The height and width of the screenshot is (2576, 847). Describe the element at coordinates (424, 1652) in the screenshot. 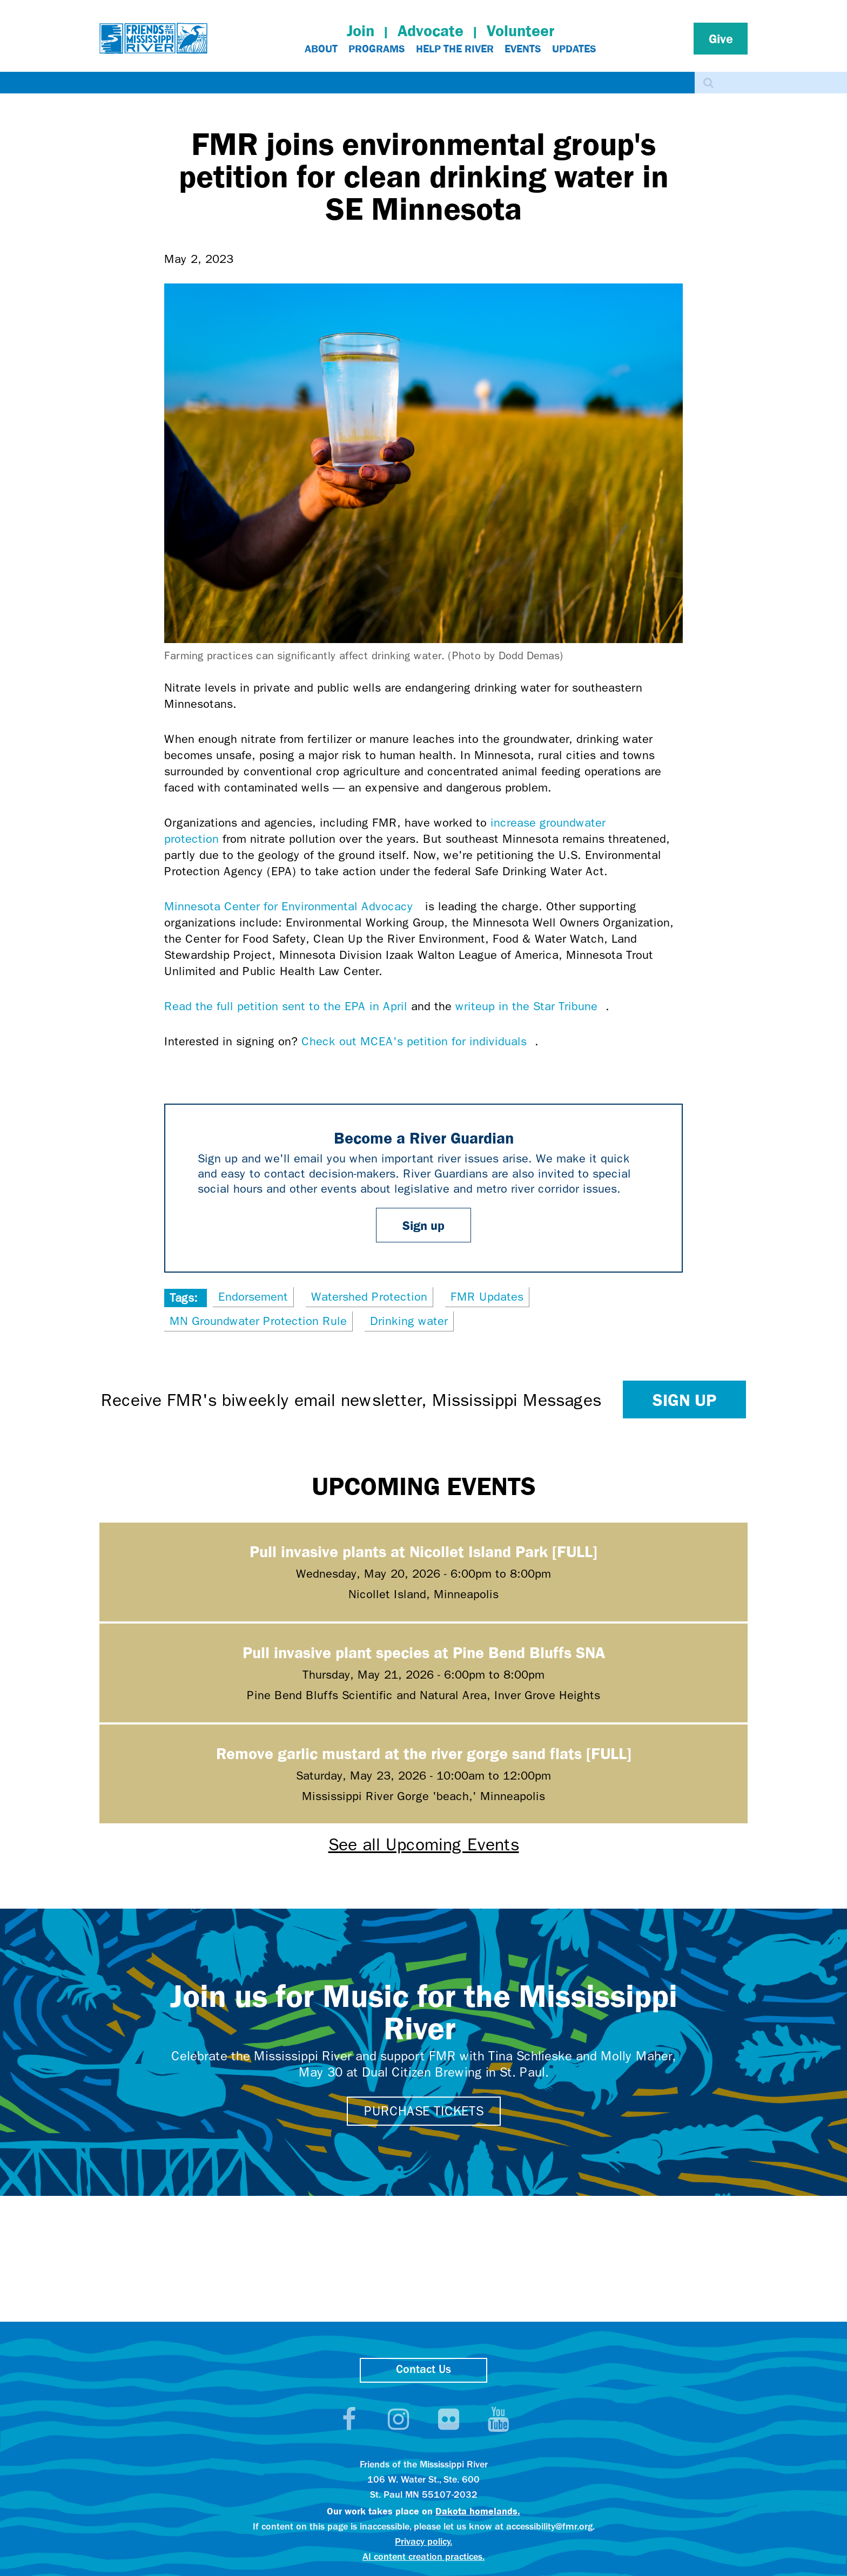

I see `Pull invasive plant species at Pine Bend Bluffs SNA` at that location.